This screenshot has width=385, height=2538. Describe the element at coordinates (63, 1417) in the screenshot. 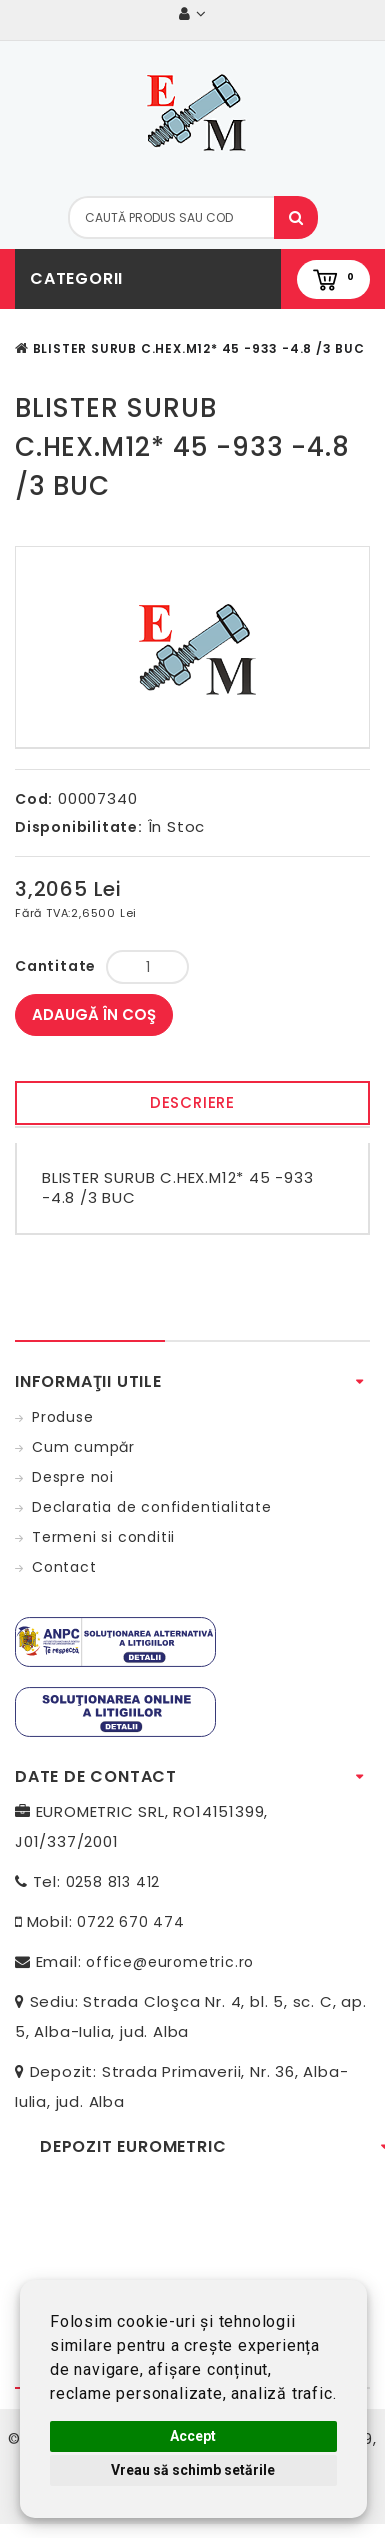

I see `Produse` at that location.